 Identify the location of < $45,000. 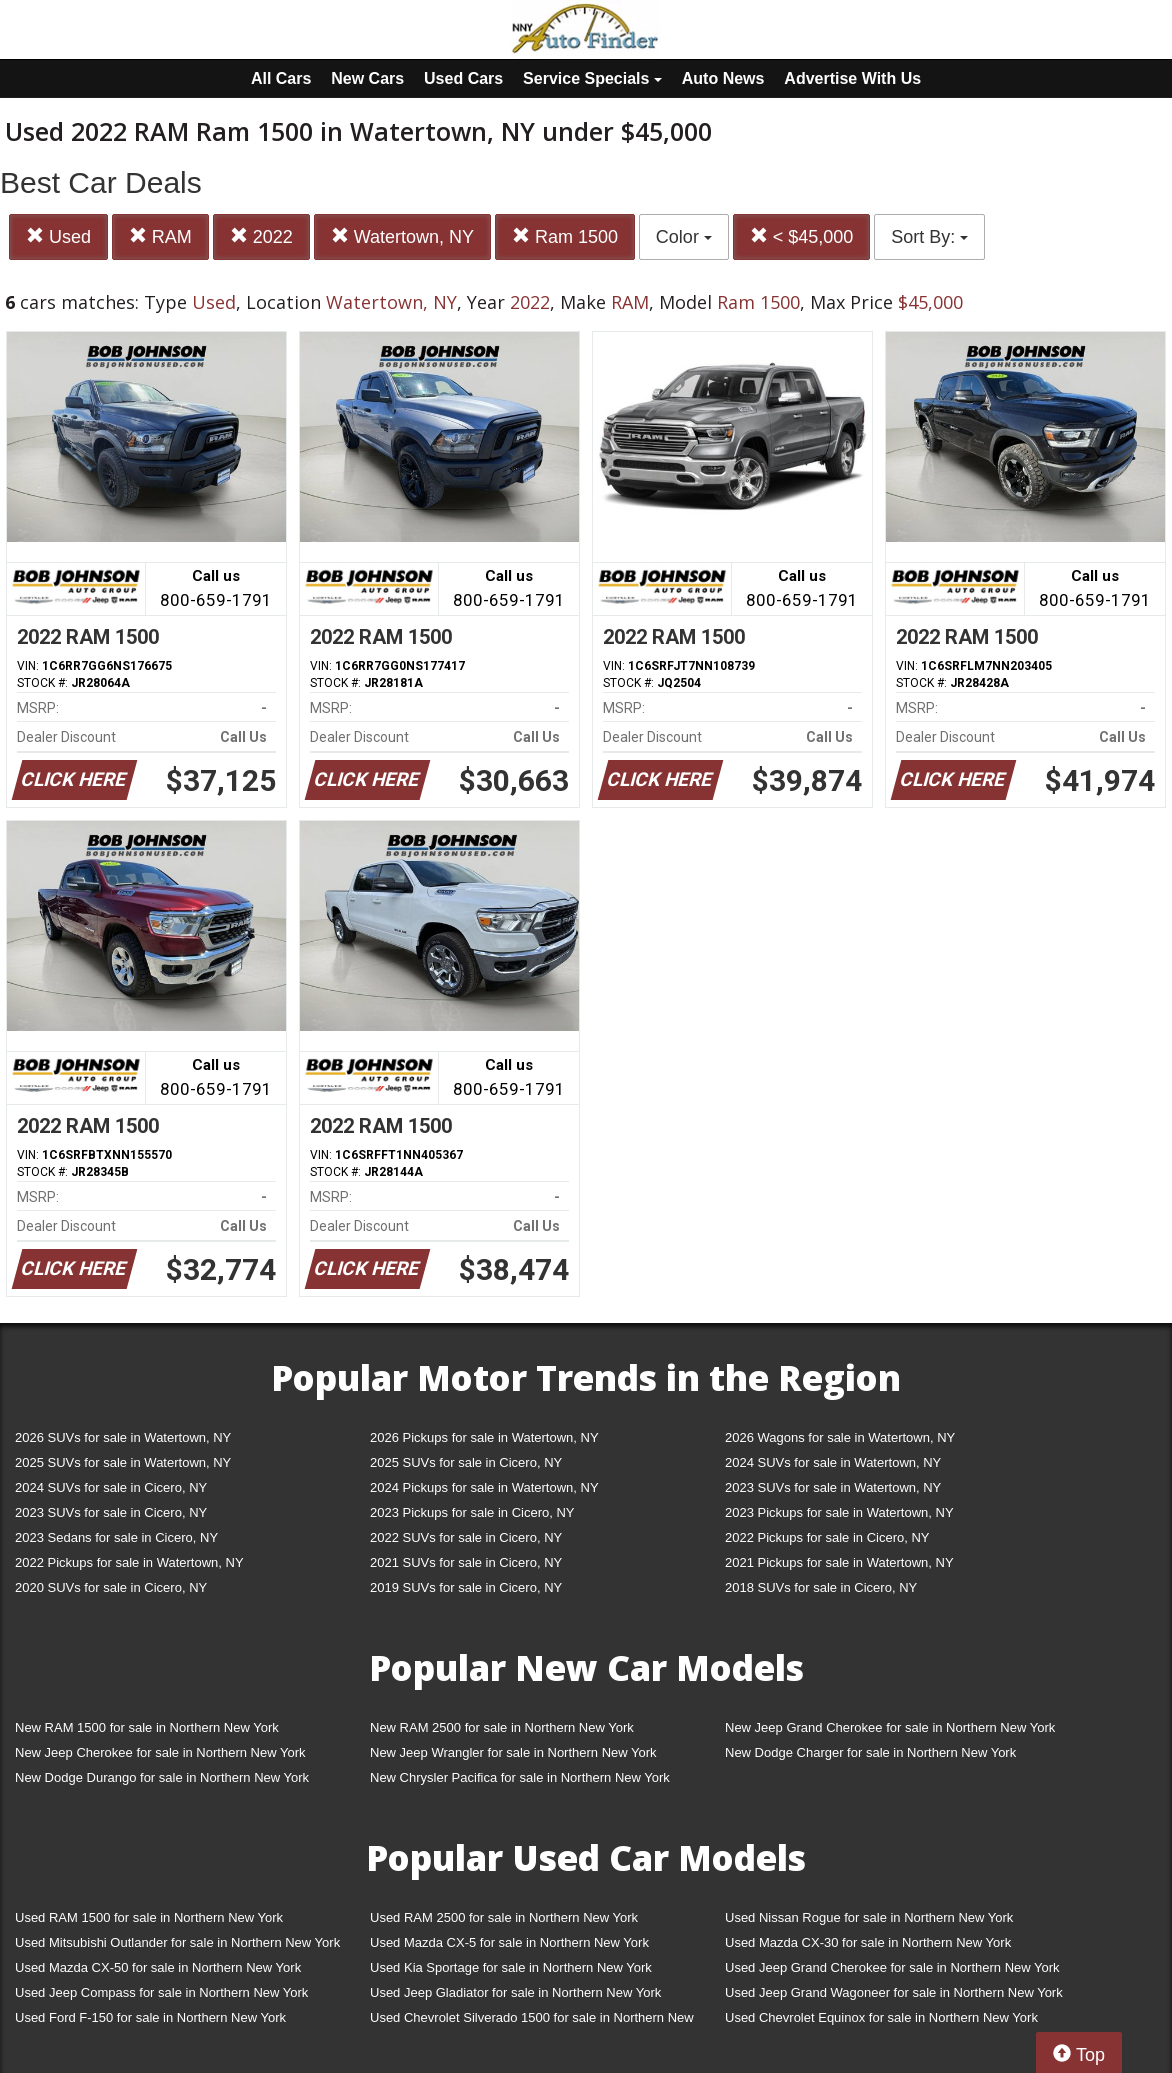
(802, 236).